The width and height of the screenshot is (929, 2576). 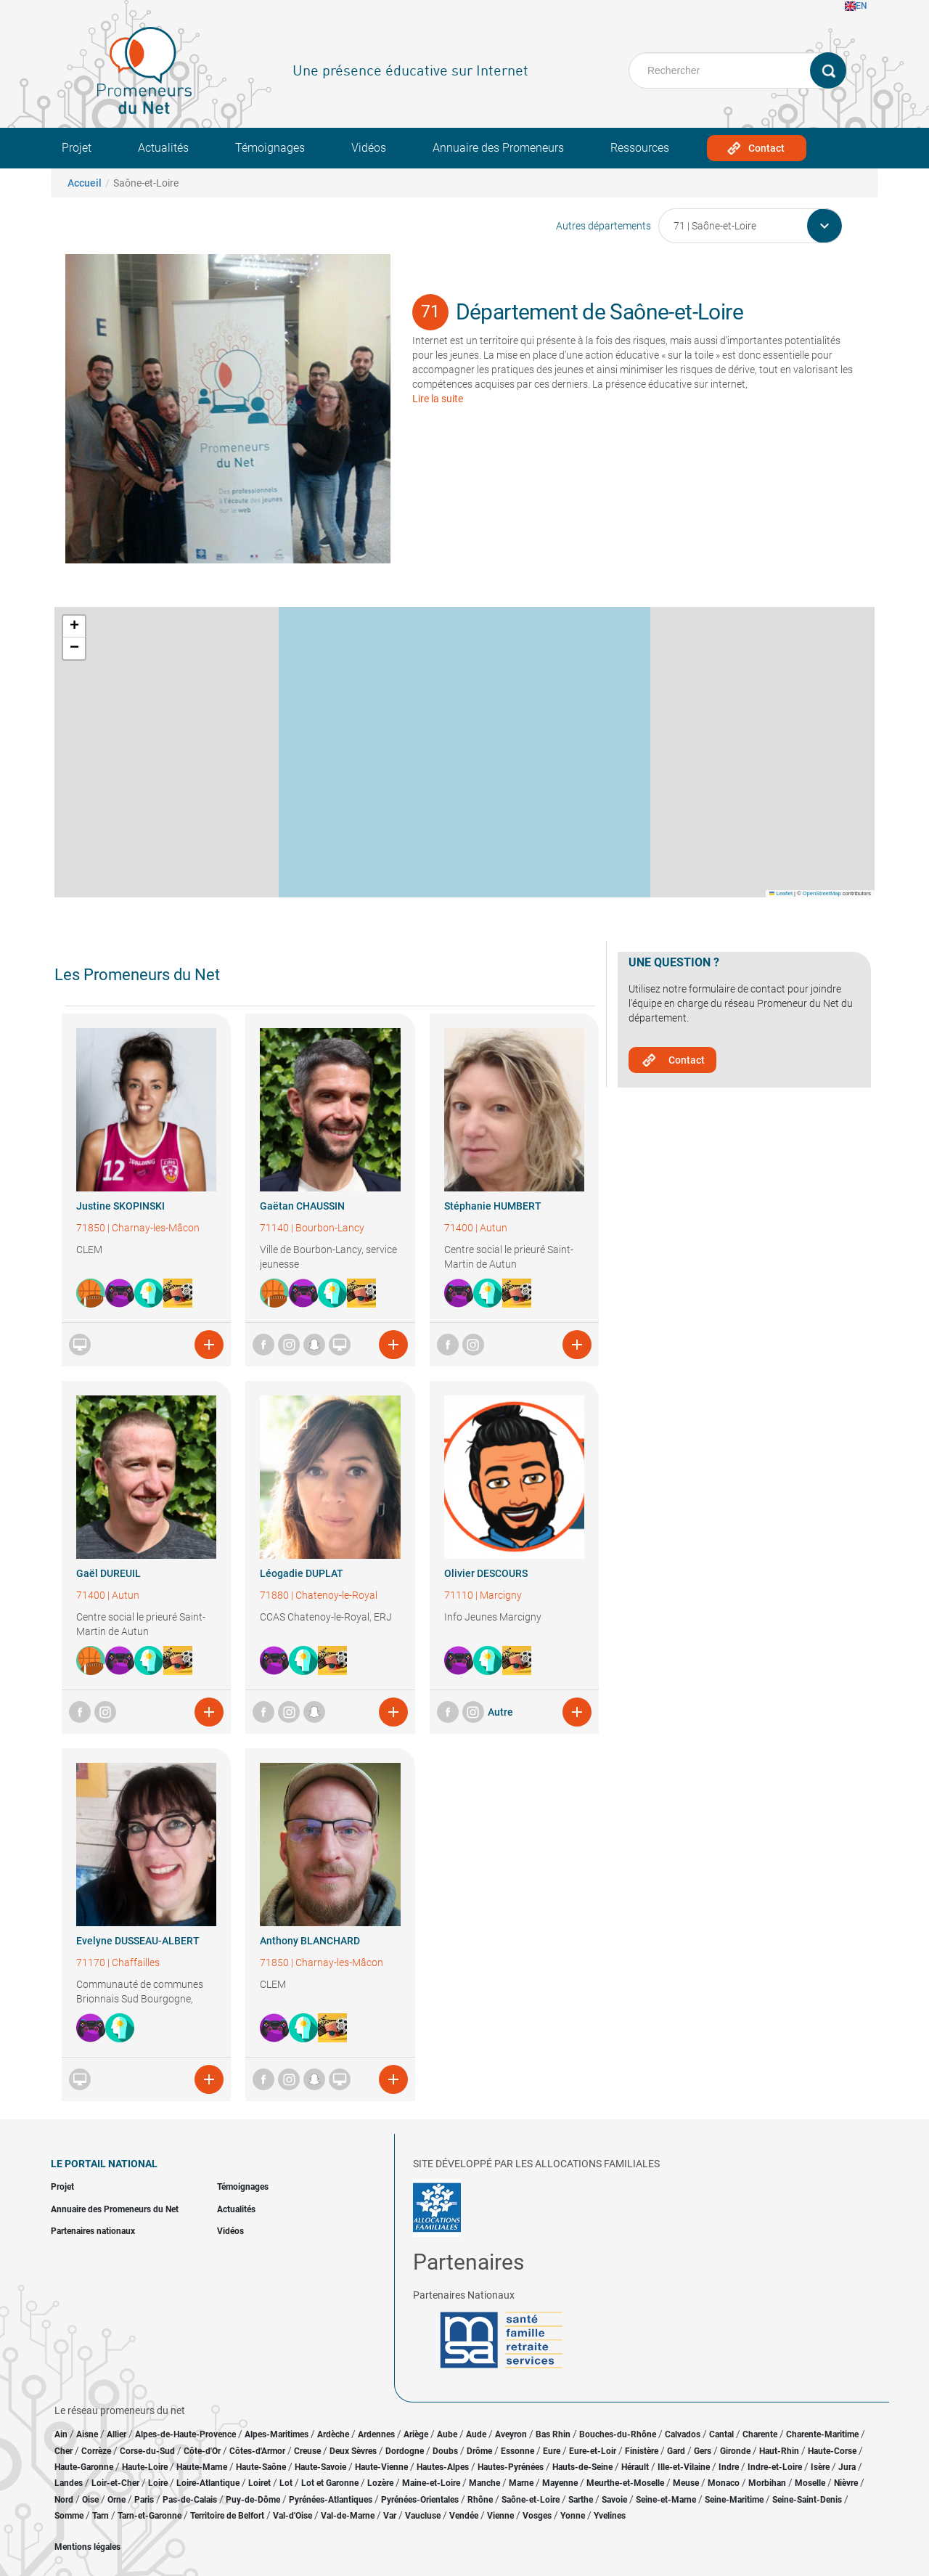 I want to click on Nord, so click(x=63, y=2500).